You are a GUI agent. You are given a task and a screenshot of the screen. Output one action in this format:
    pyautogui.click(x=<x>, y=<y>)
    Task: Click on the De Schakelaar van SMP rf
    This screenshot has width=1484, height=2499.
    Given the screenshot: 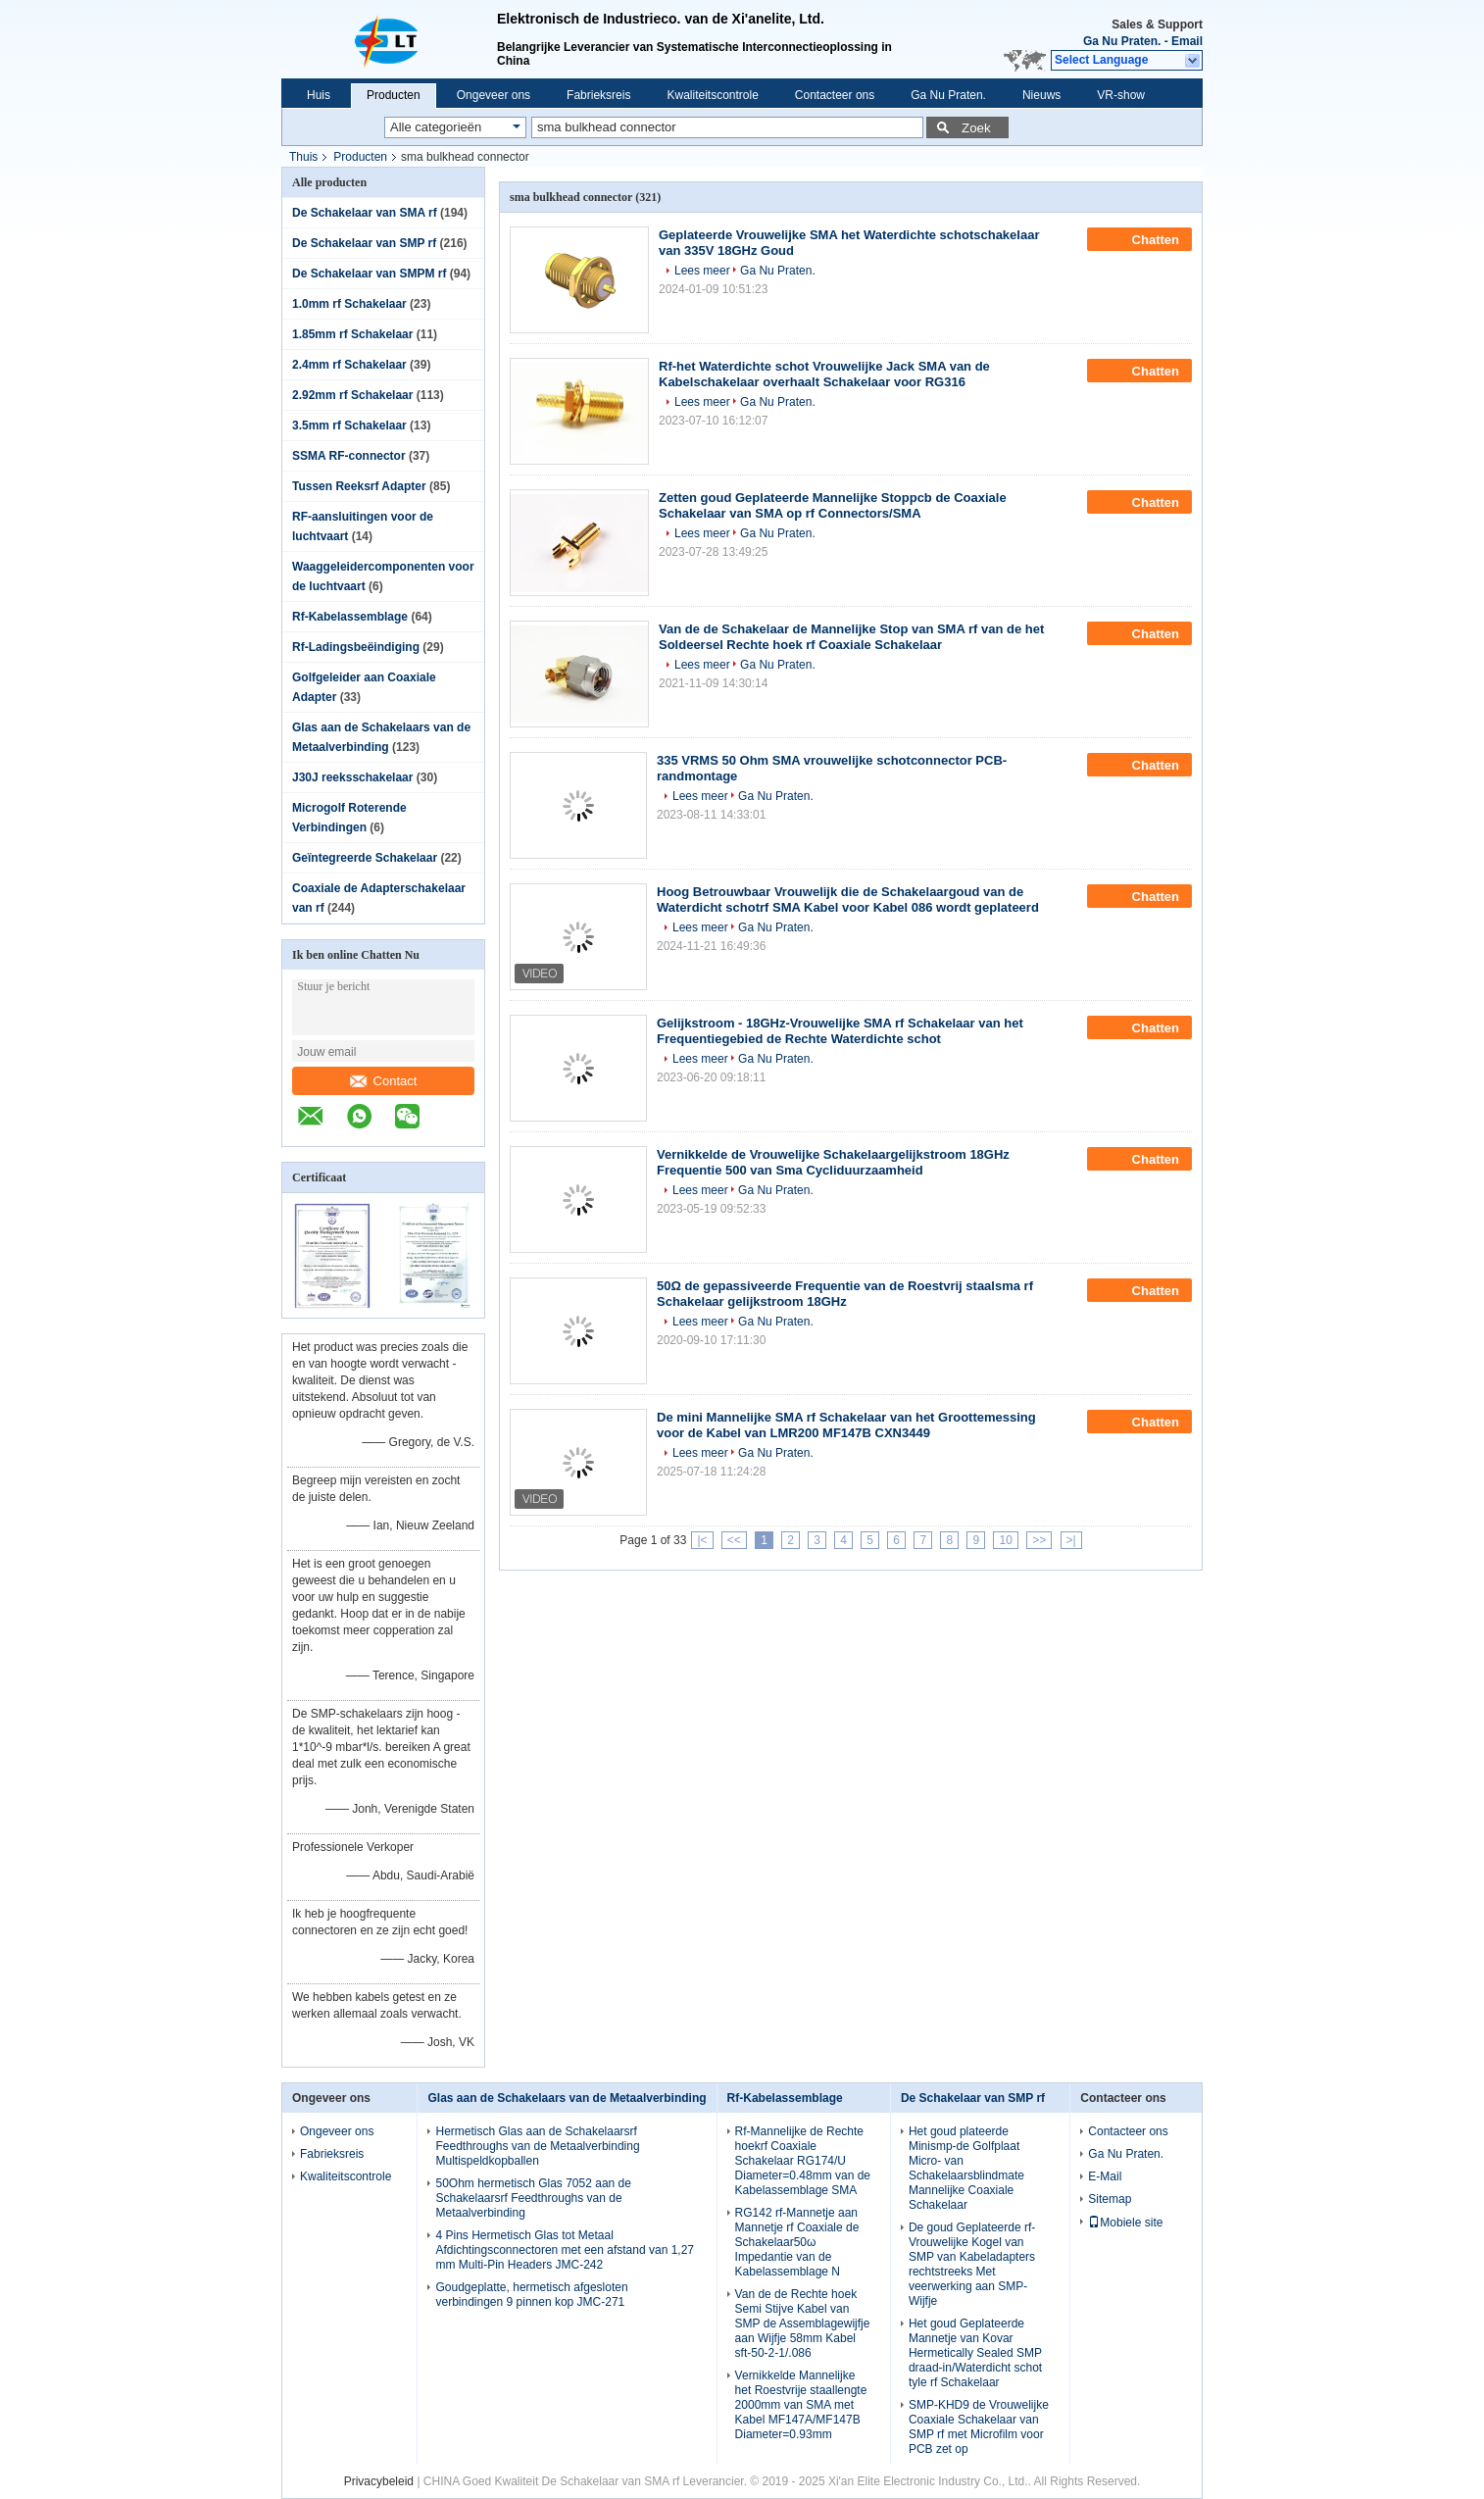 What is the action you would take?
    pyautogui.click(x=364, y=243)
    